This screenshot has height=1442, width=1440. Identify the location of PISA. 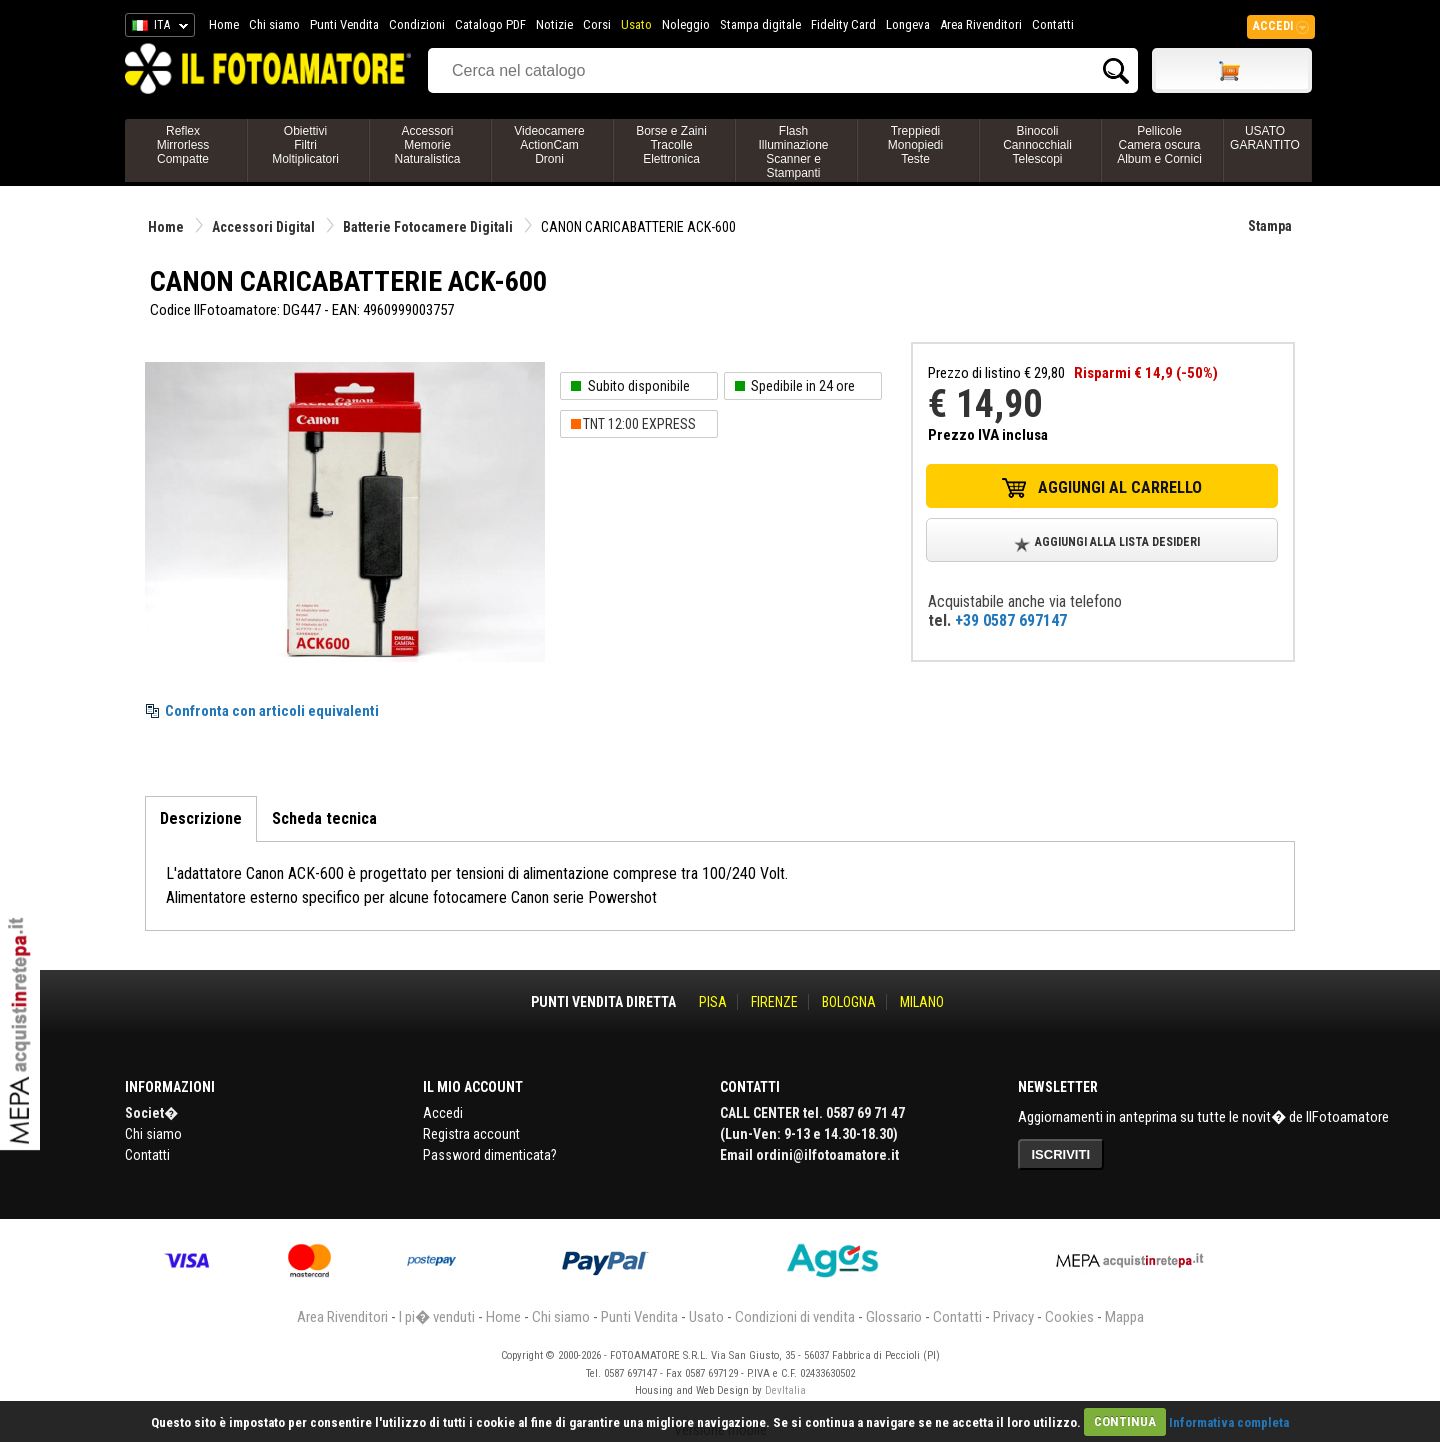
(713, 1002).